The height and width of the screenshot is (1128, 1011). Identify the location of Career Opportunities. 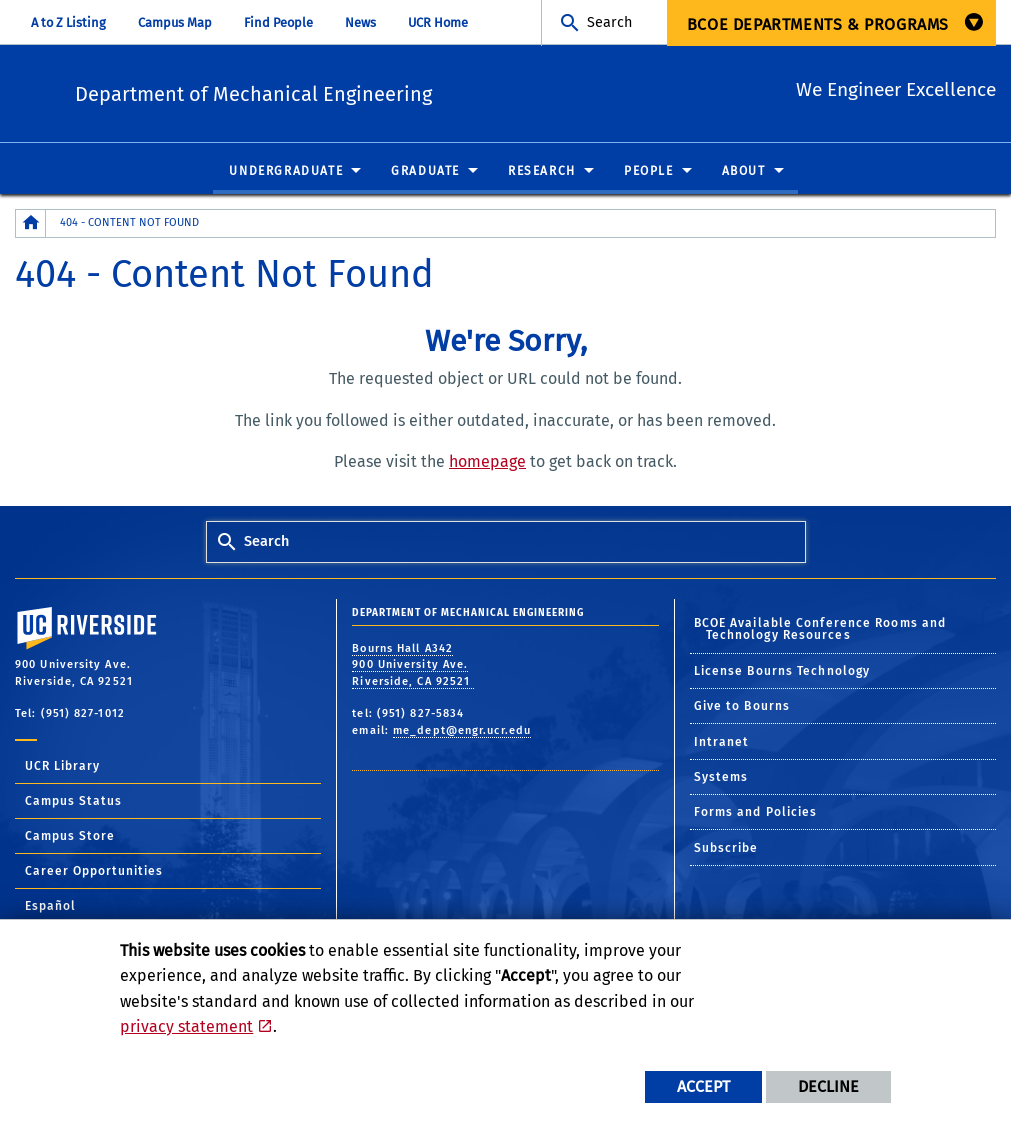
(94, 872).